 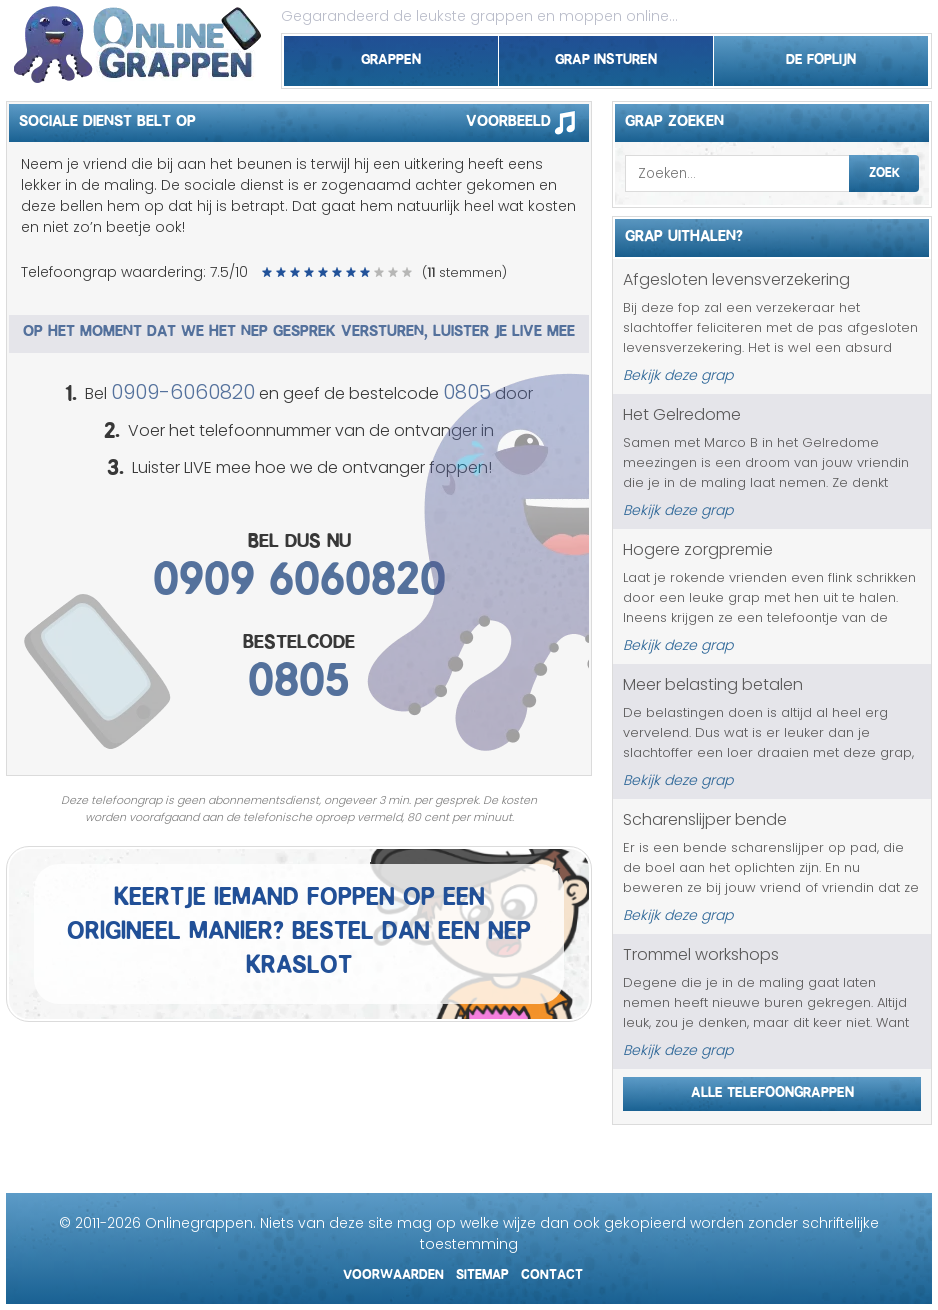 I want to click on Voorbeeld, so click(x=527, y=122).